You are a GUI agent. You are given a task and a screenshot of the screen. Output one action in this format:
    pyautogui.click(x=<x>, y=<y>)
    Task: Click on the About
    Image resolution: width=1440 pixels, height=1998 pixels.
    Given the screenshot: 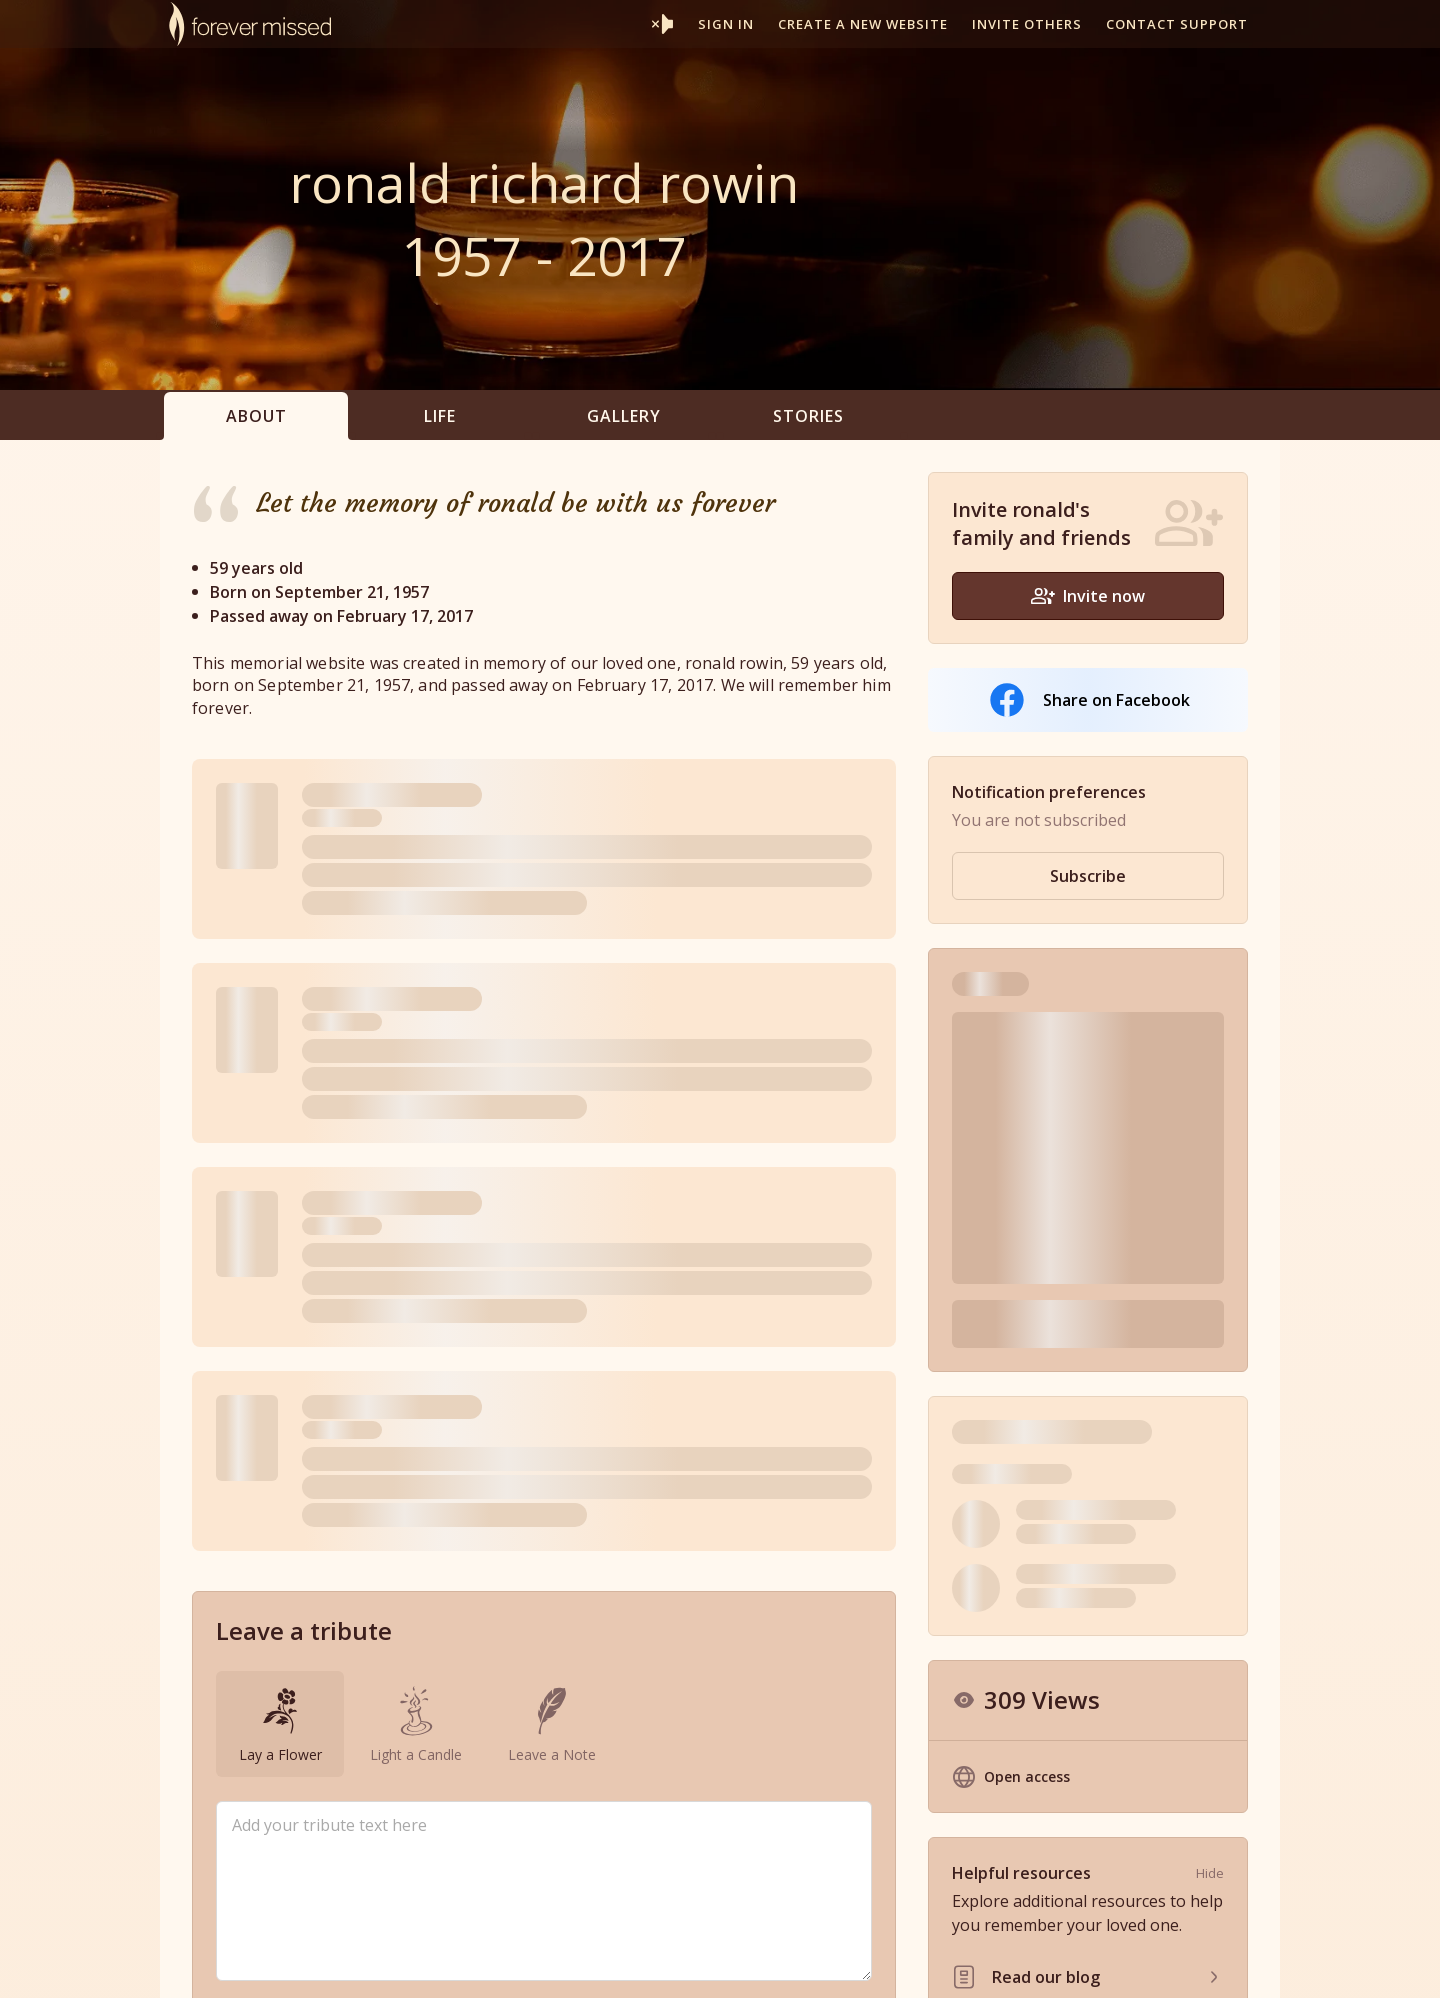 What is the action you would take?
    pyautogui.click(x=256, y=416)
    